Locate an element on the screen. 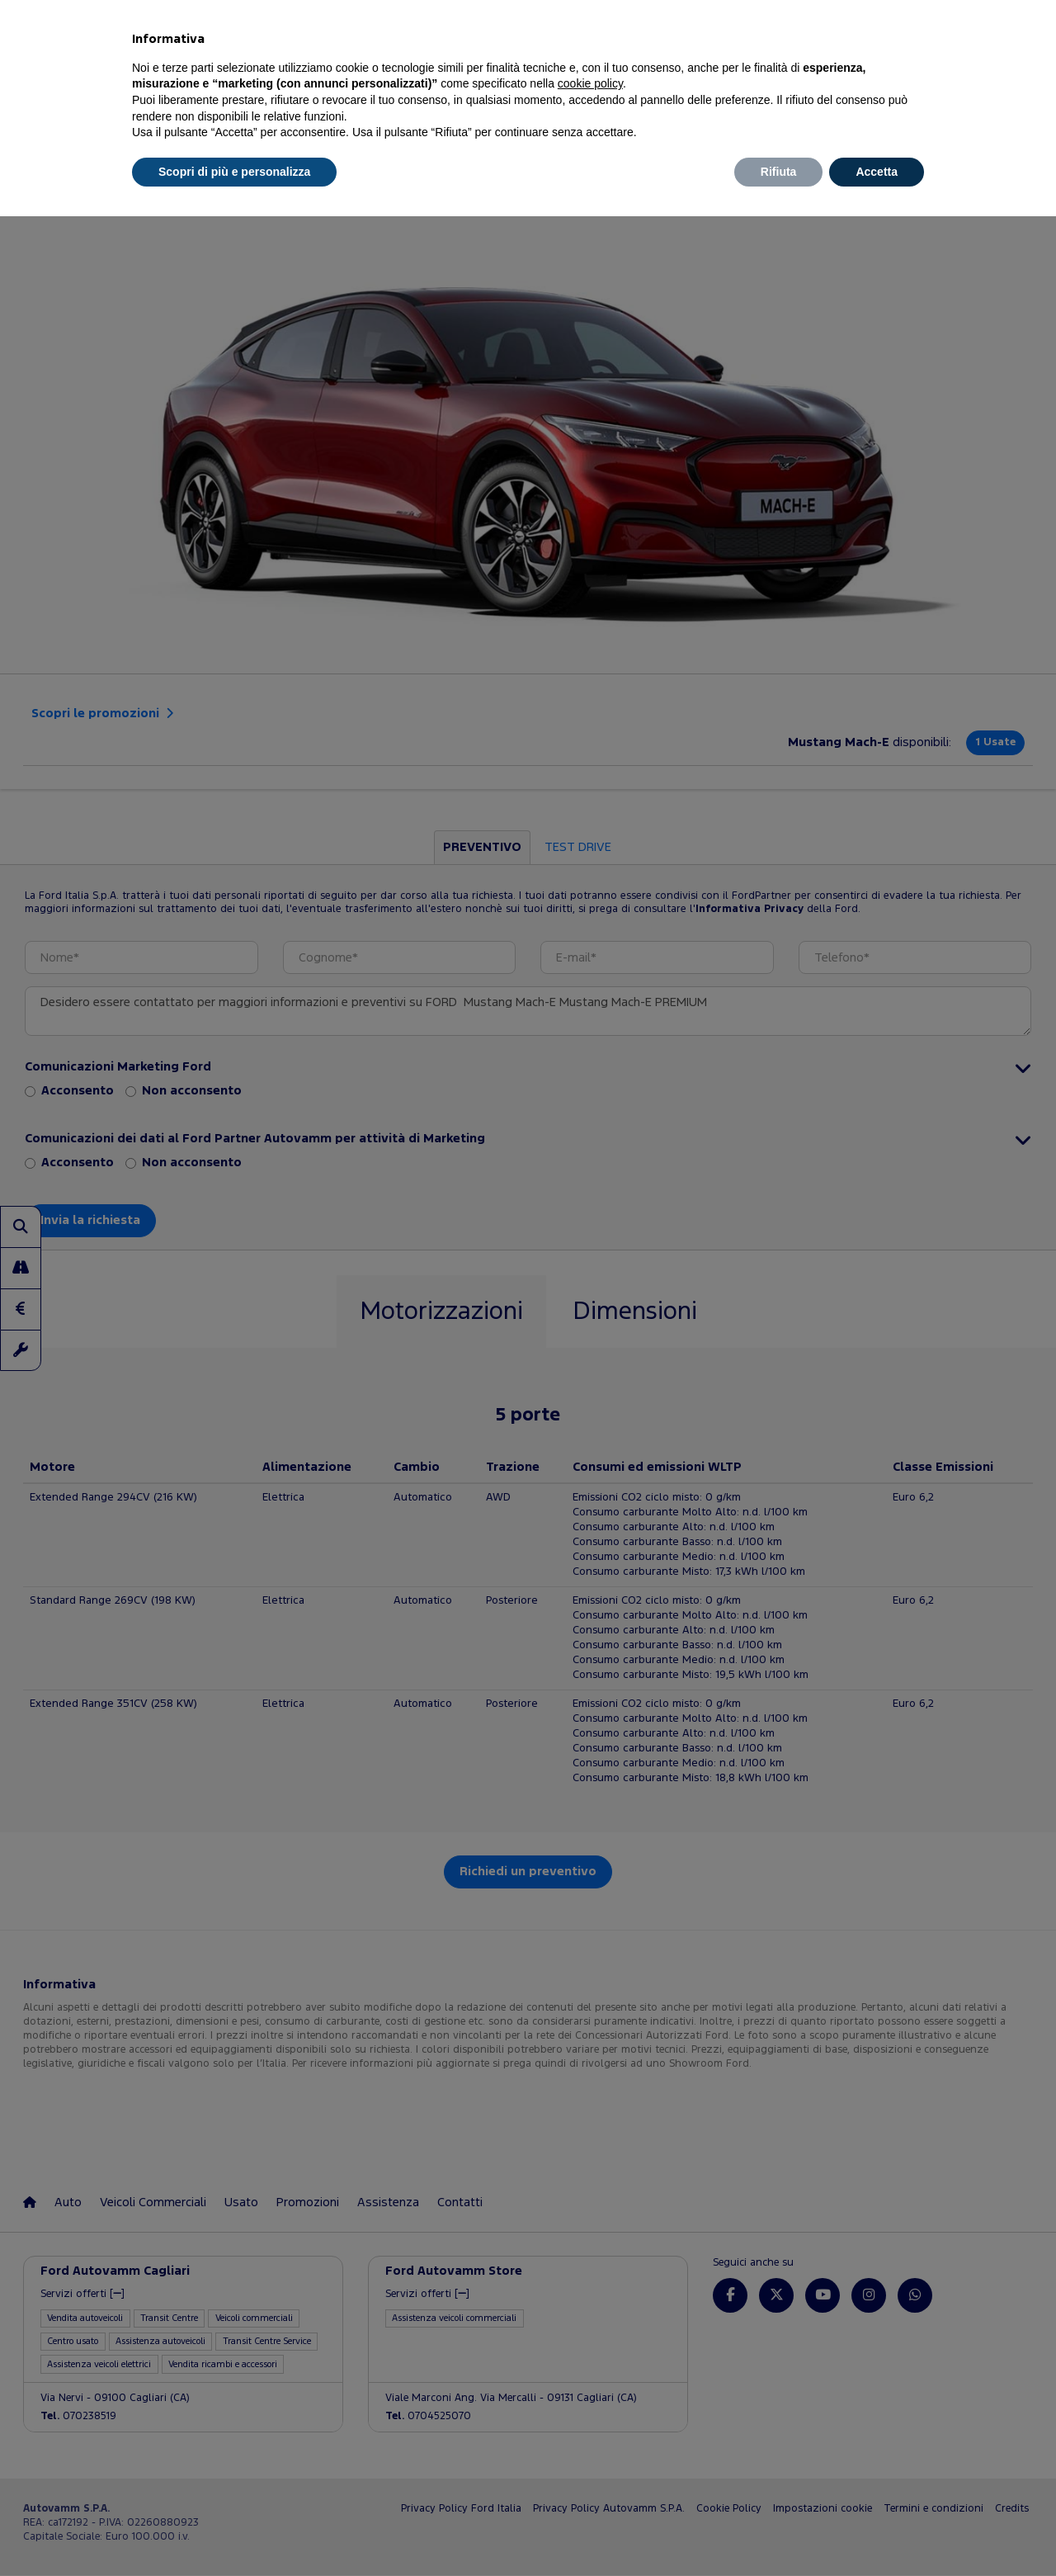  Scopri di più e personalizza [button] is located at coordinates (234, 171).